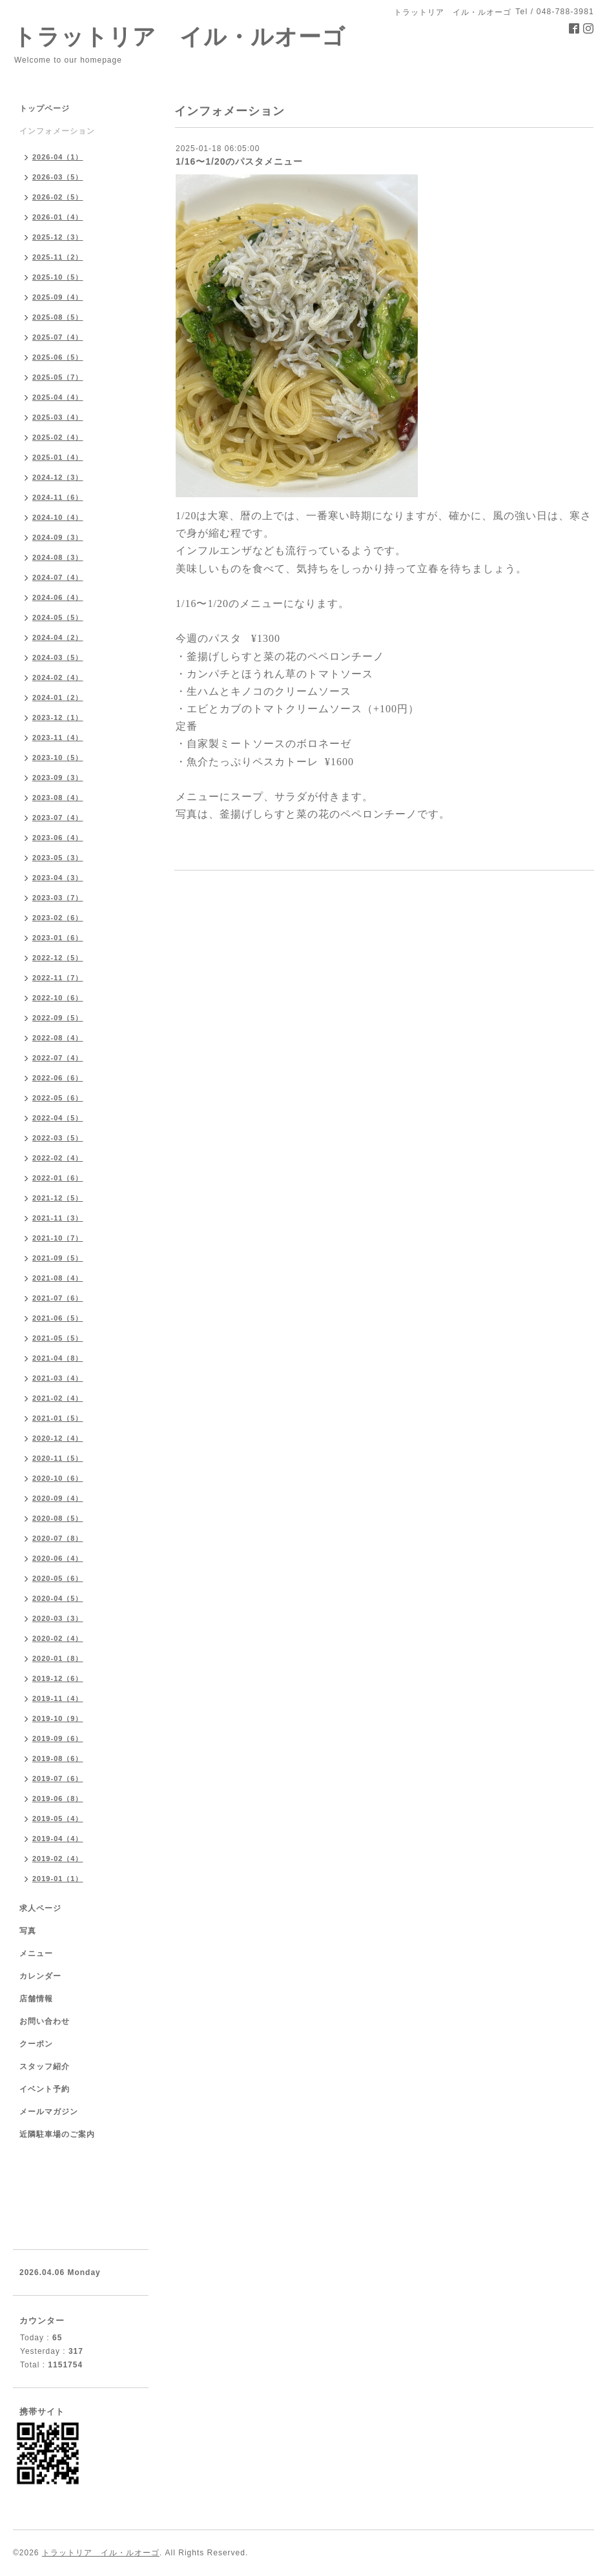  I want to click on 2022-04（5）, so click(57, 1118).